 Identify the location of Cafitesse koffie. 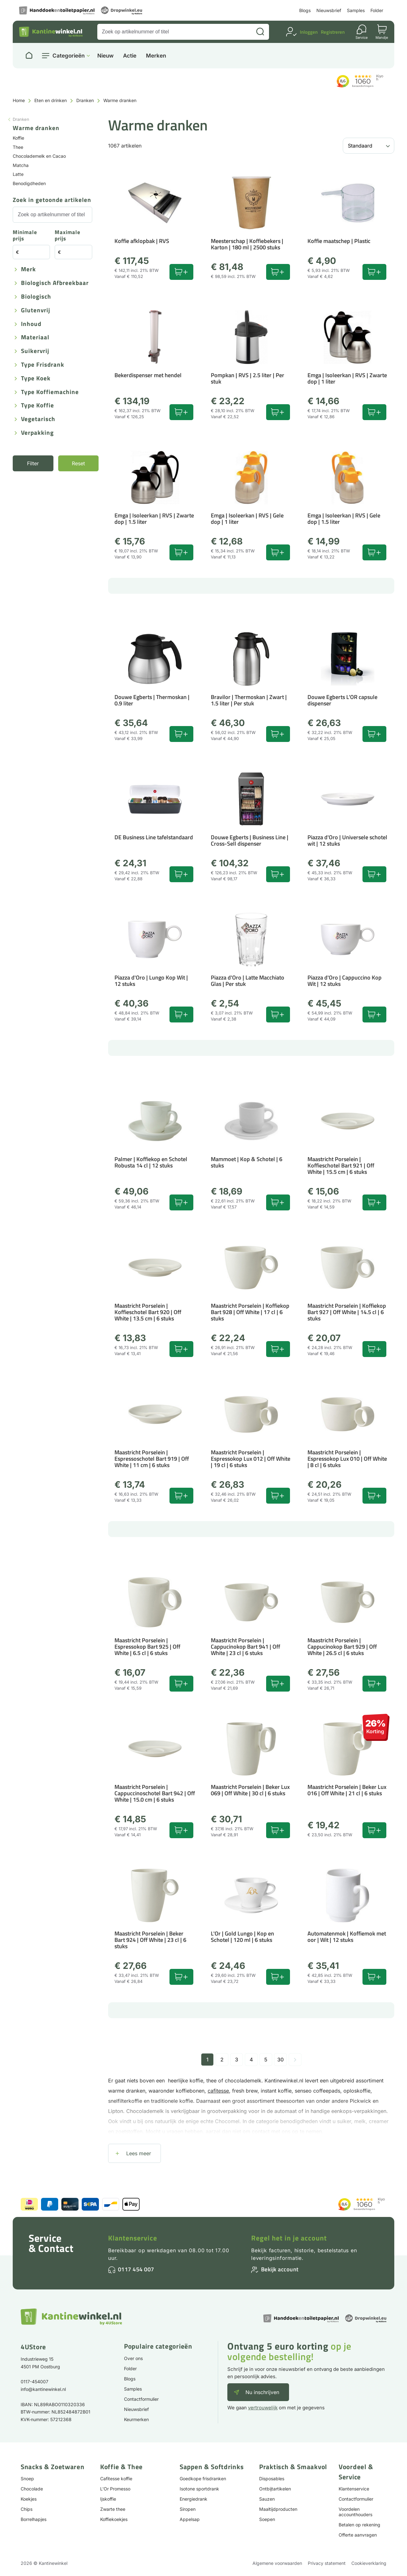
(116, 2478).